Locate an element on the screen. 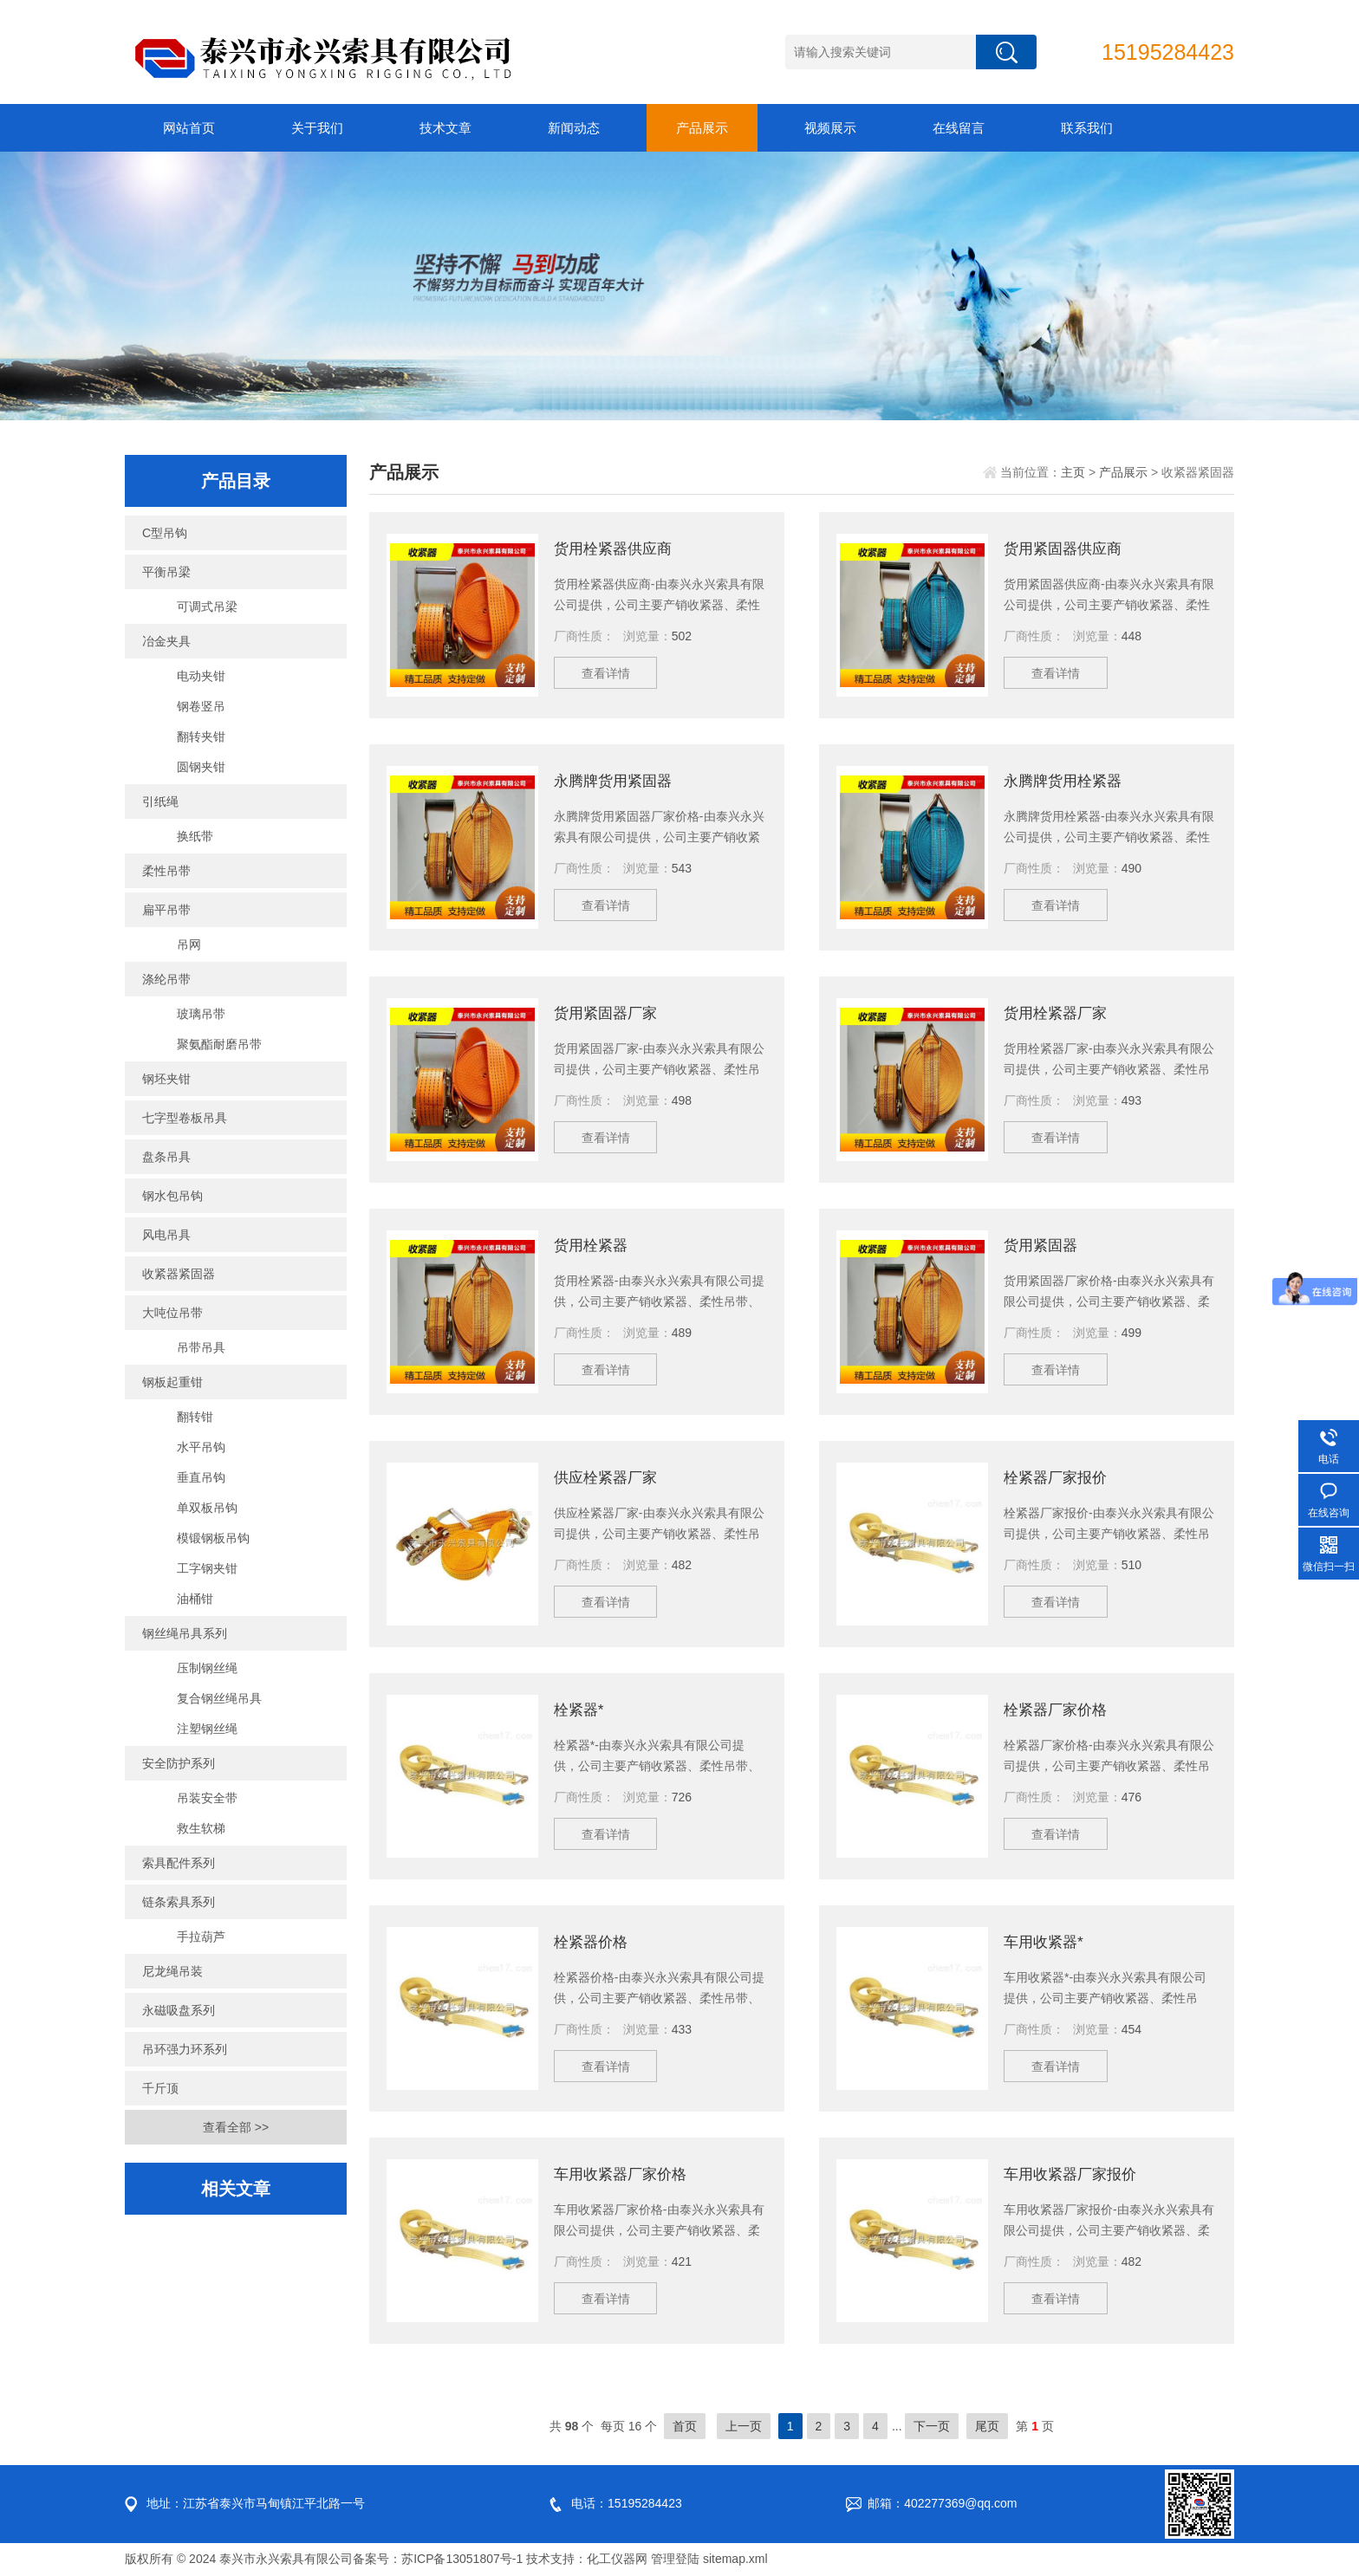 Image resolution: width=1359 pixels, height=2576 pixels. 水平吊钩 is located at coordinates (201, 1447).